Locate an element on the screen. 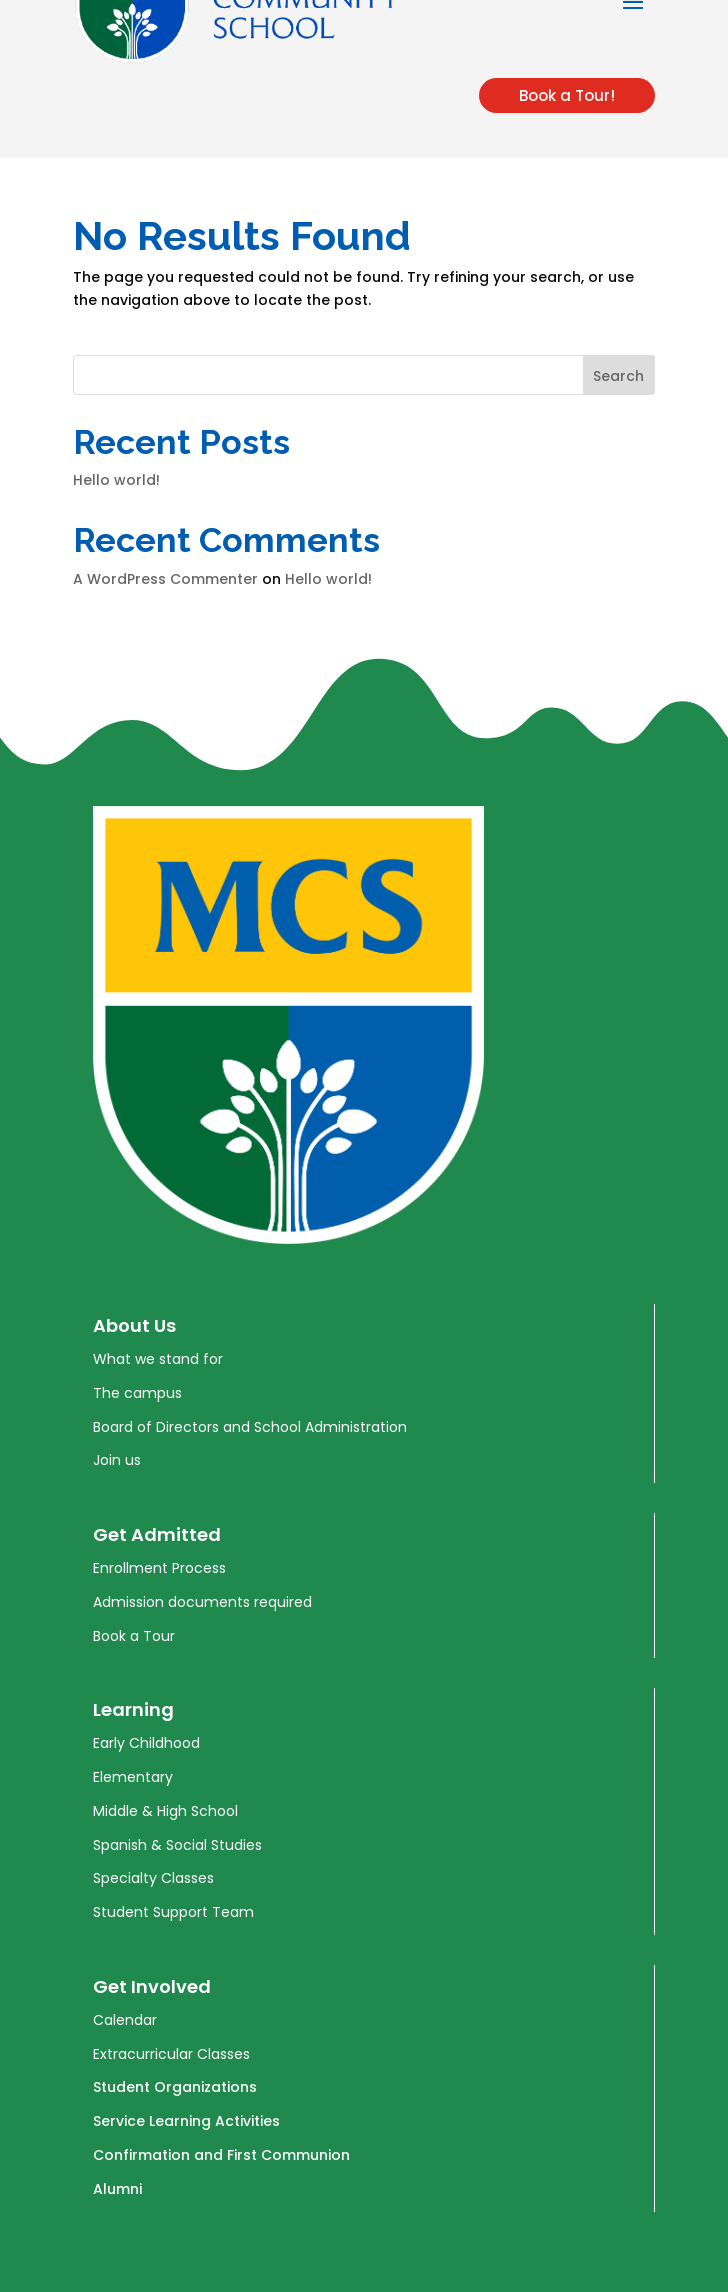 The width and height of the screenshot is (728, 2292). Book a Tour! is located at coordinates (567, 95).